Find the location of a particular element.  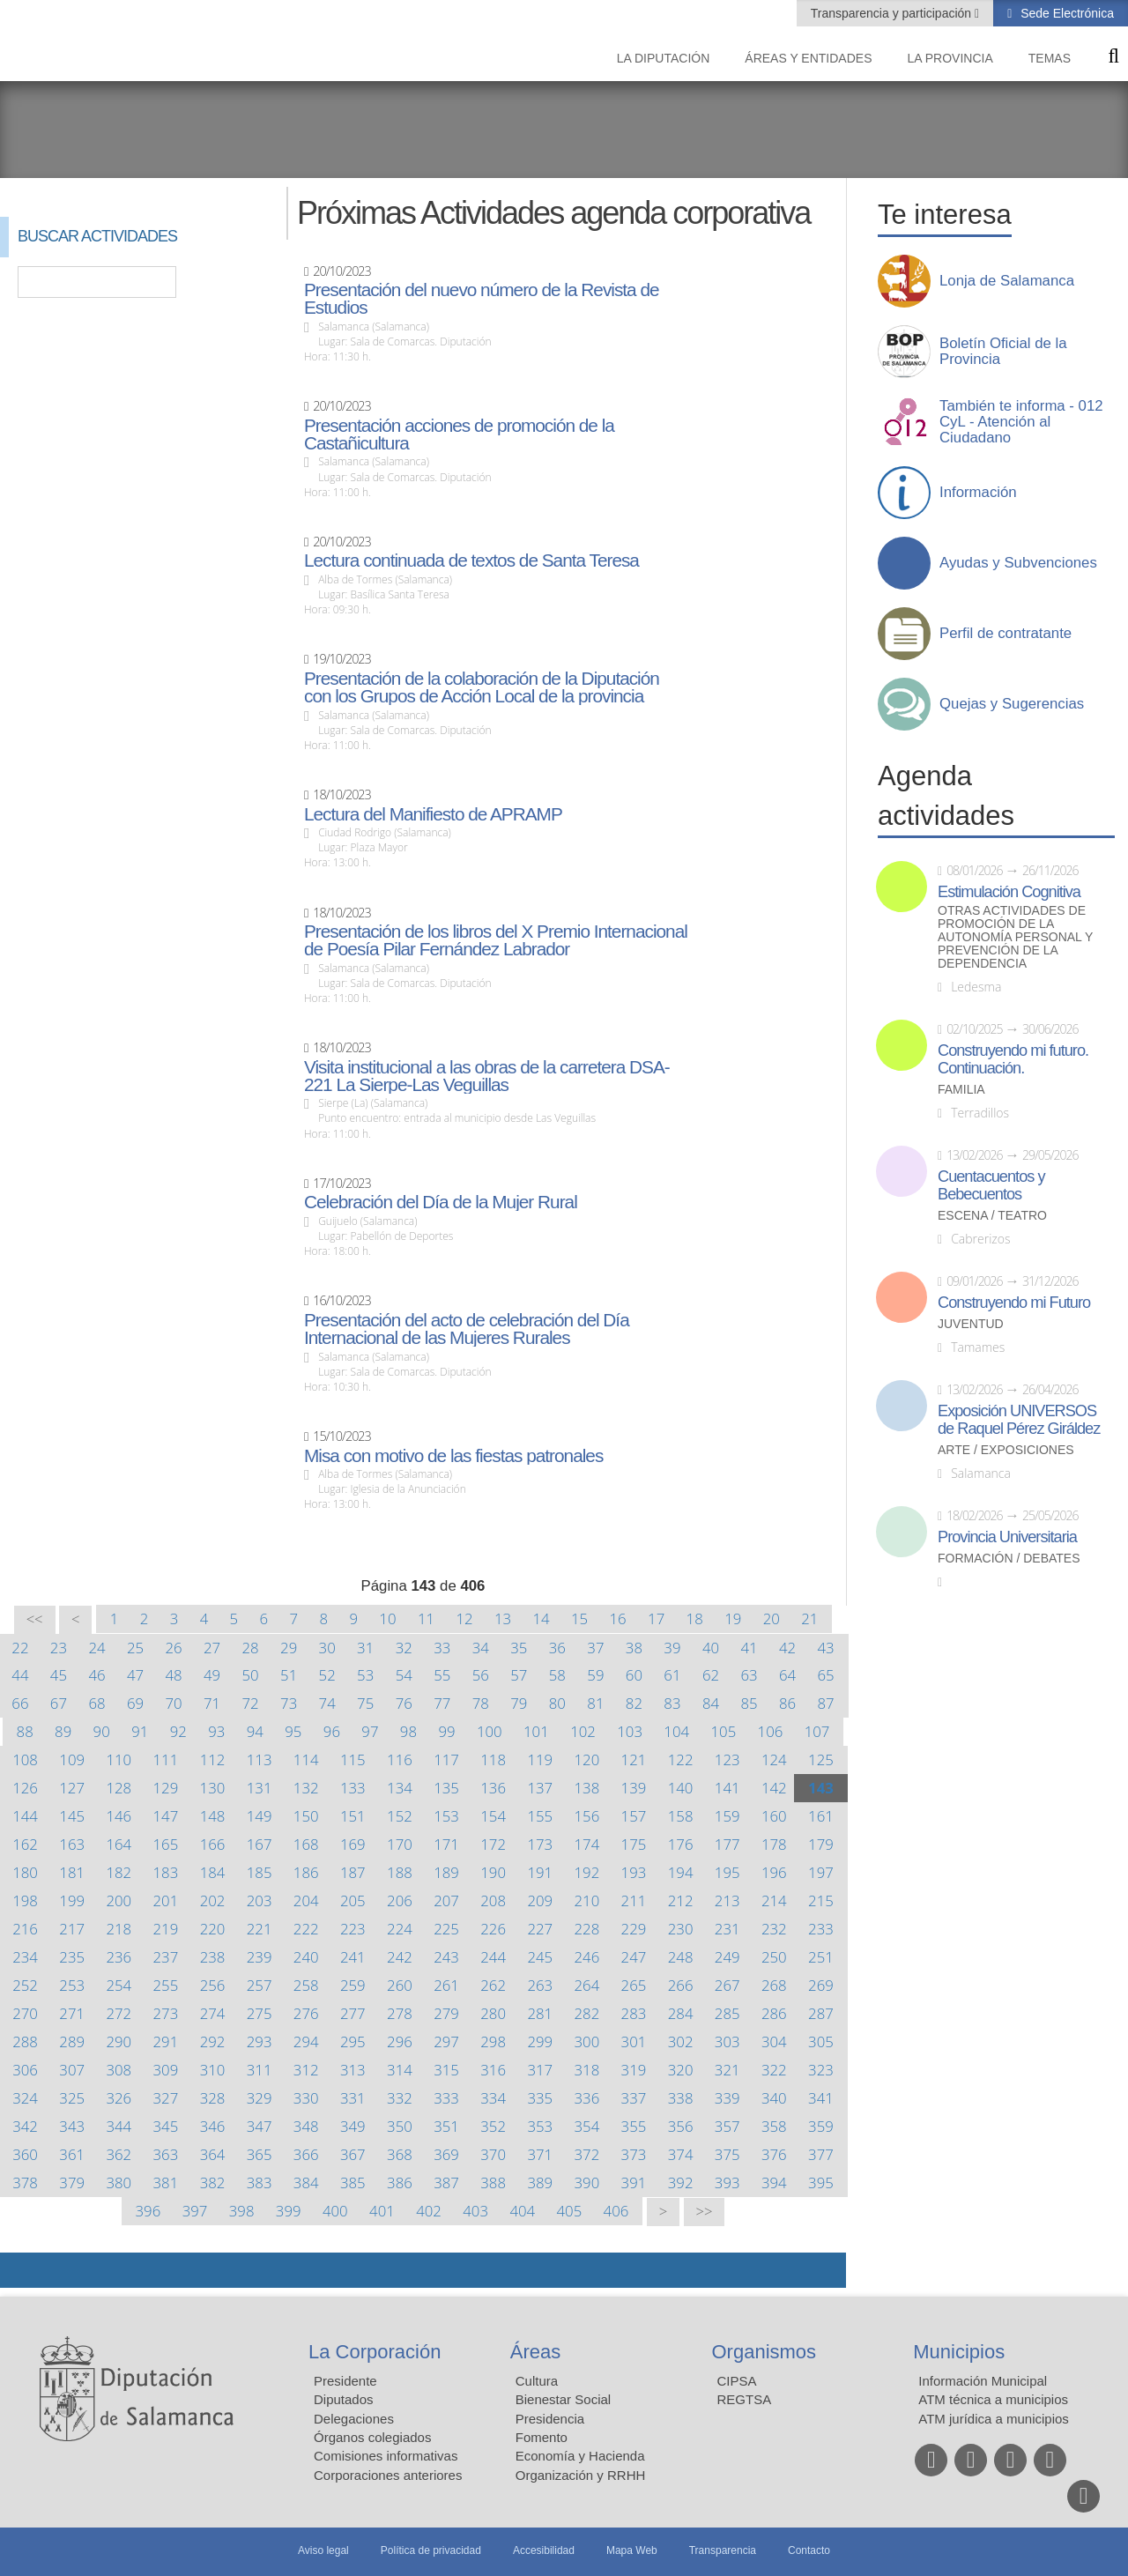

226 is located at coordinates (493, 1929).